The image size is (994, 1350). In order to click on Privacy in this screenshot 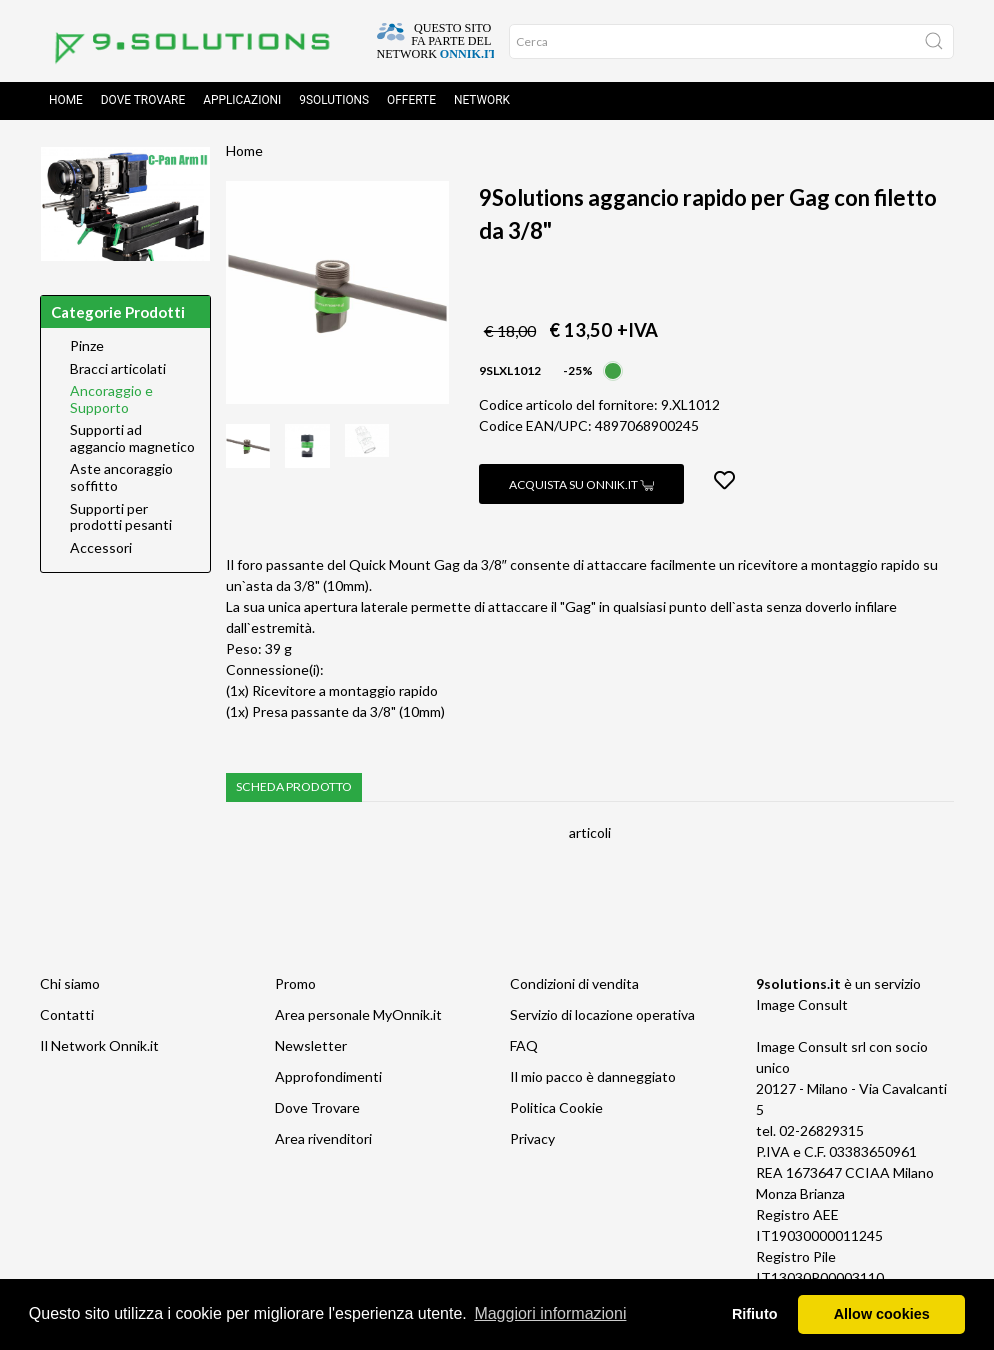, I will do `click(532, 1140)`.